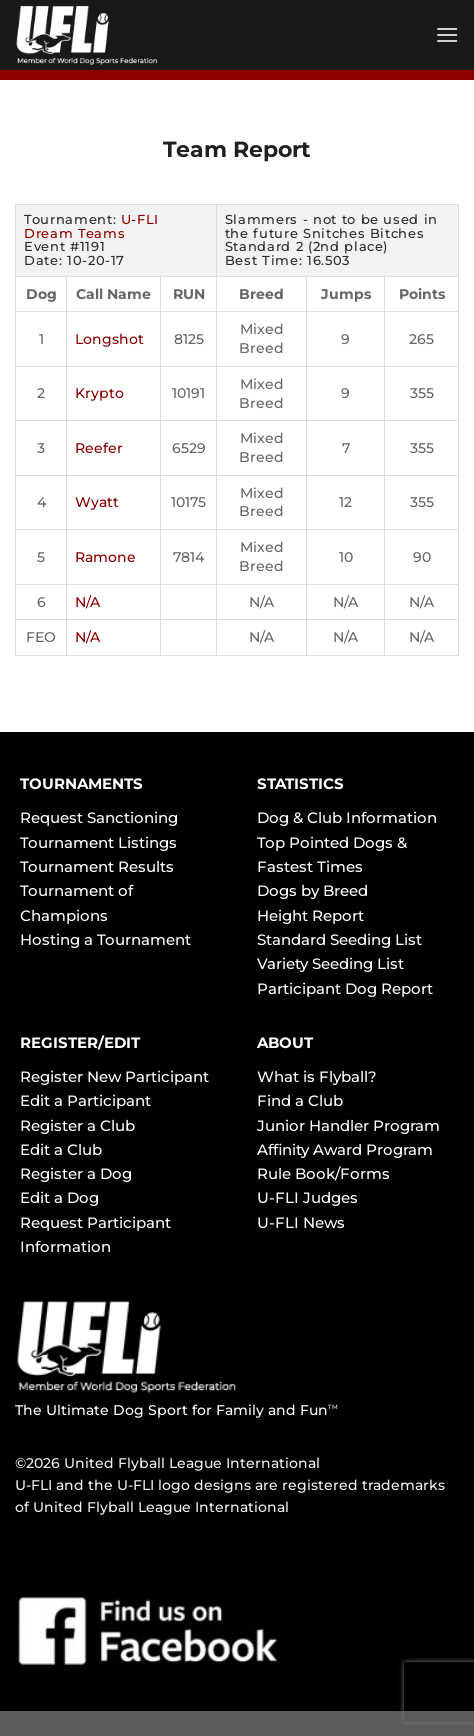  I want to click on Krypto, so click(99, 393).